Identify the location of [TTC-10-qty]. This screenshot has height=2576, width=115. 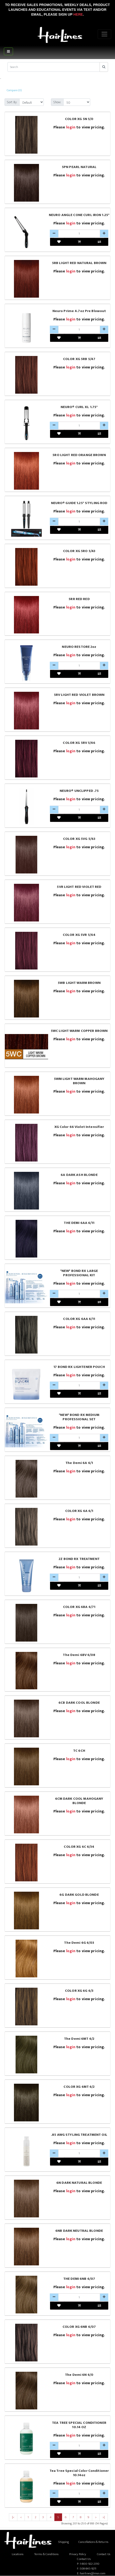
(79, 2446).